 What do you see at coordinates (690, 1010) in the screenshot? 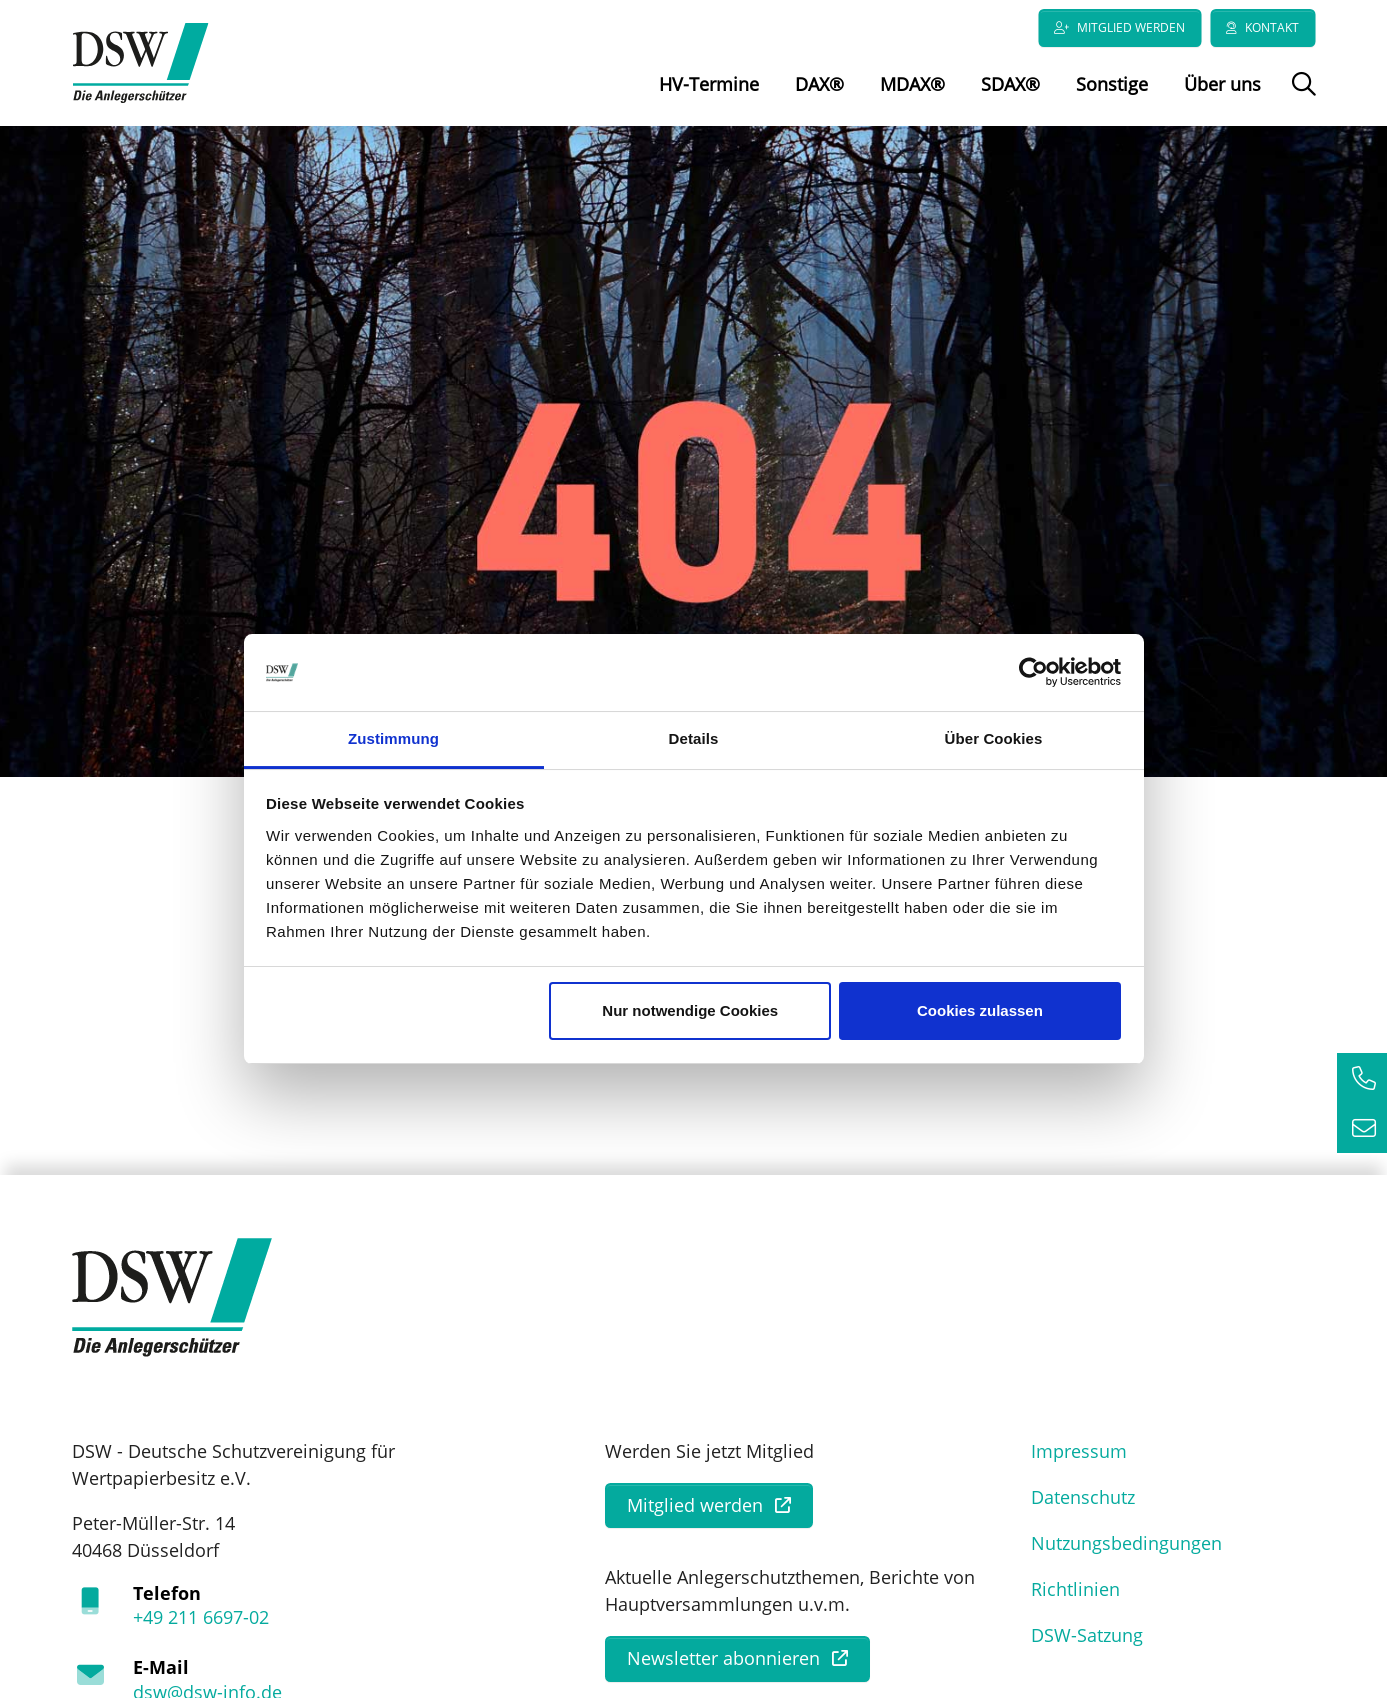
I see `Nur notwendige Cookies` at bounding box center [690, 1010].